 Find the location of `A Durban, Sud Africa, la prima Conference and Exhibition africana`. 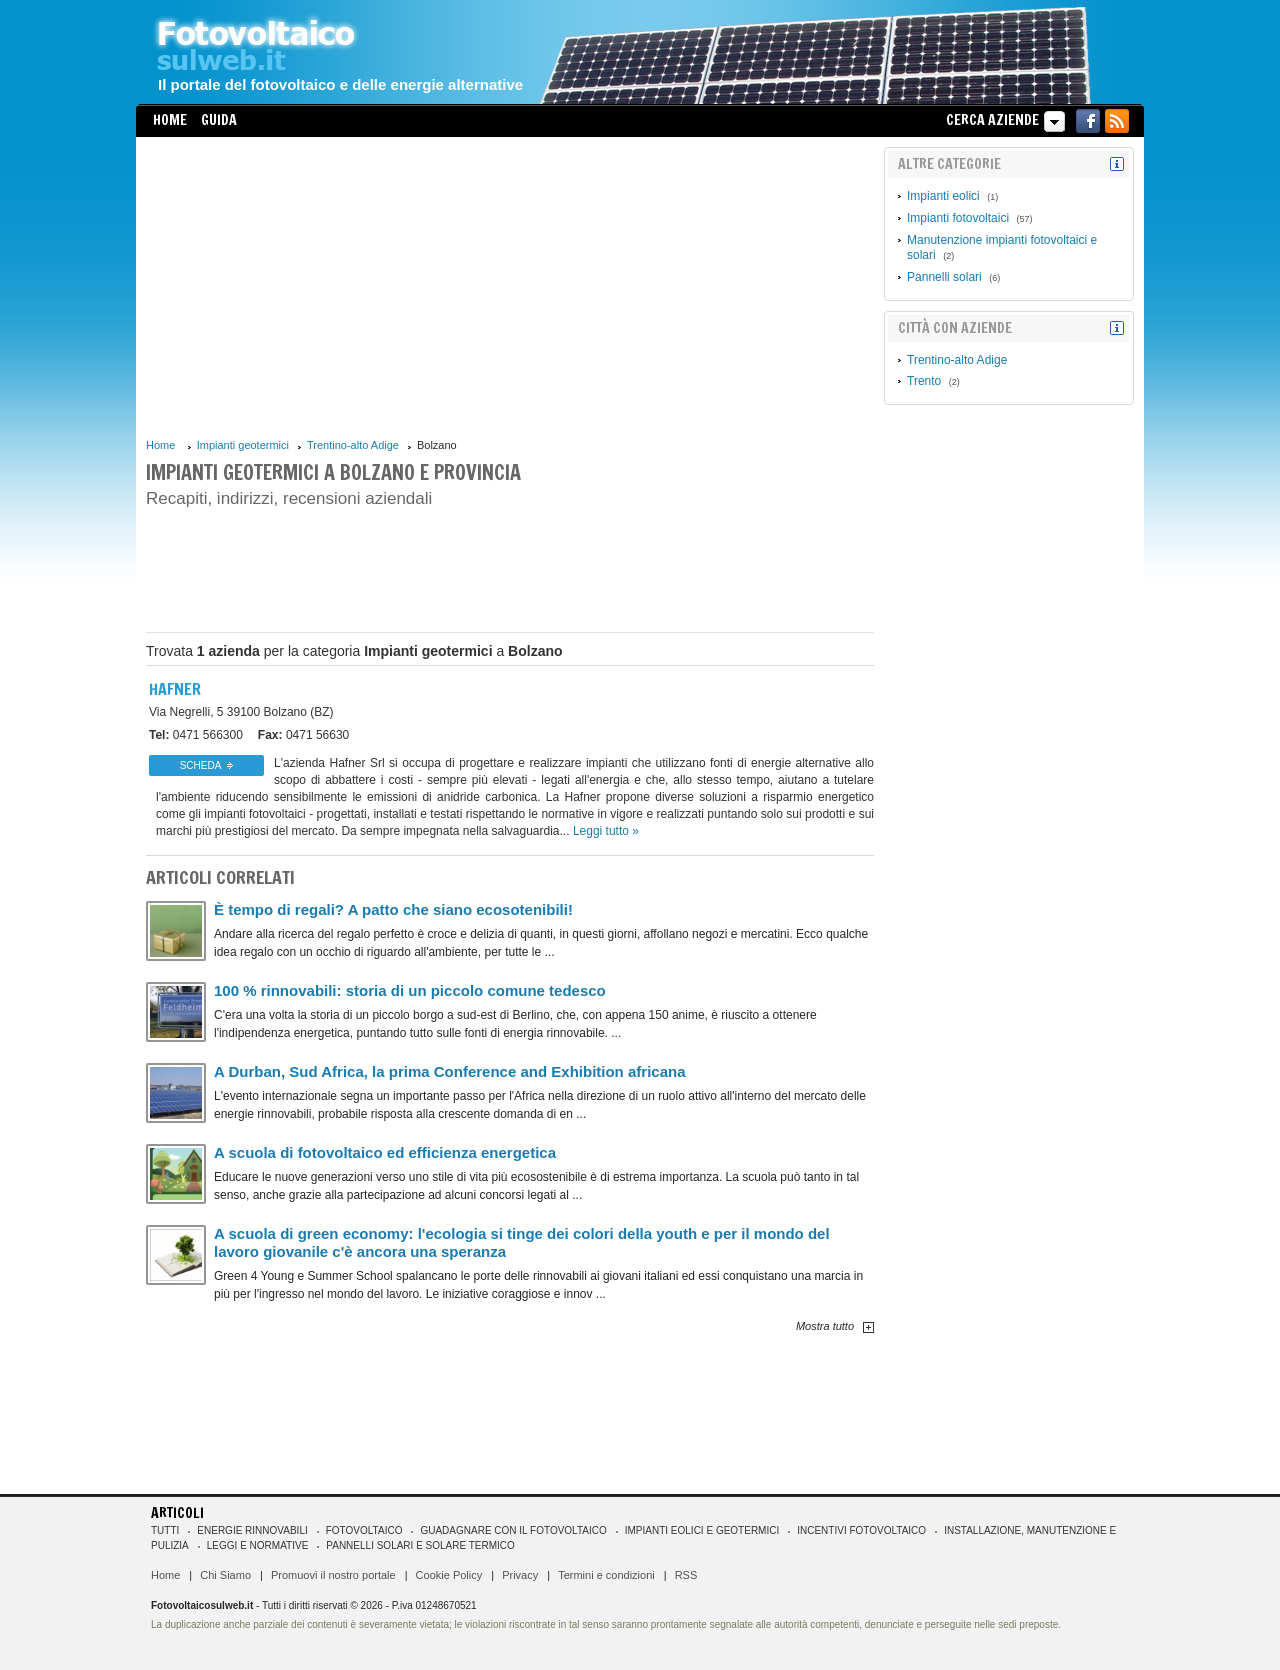

A Durban, Sud Africa, la prima Conference and Exhibition africana is located at coordinates (449, 1071).